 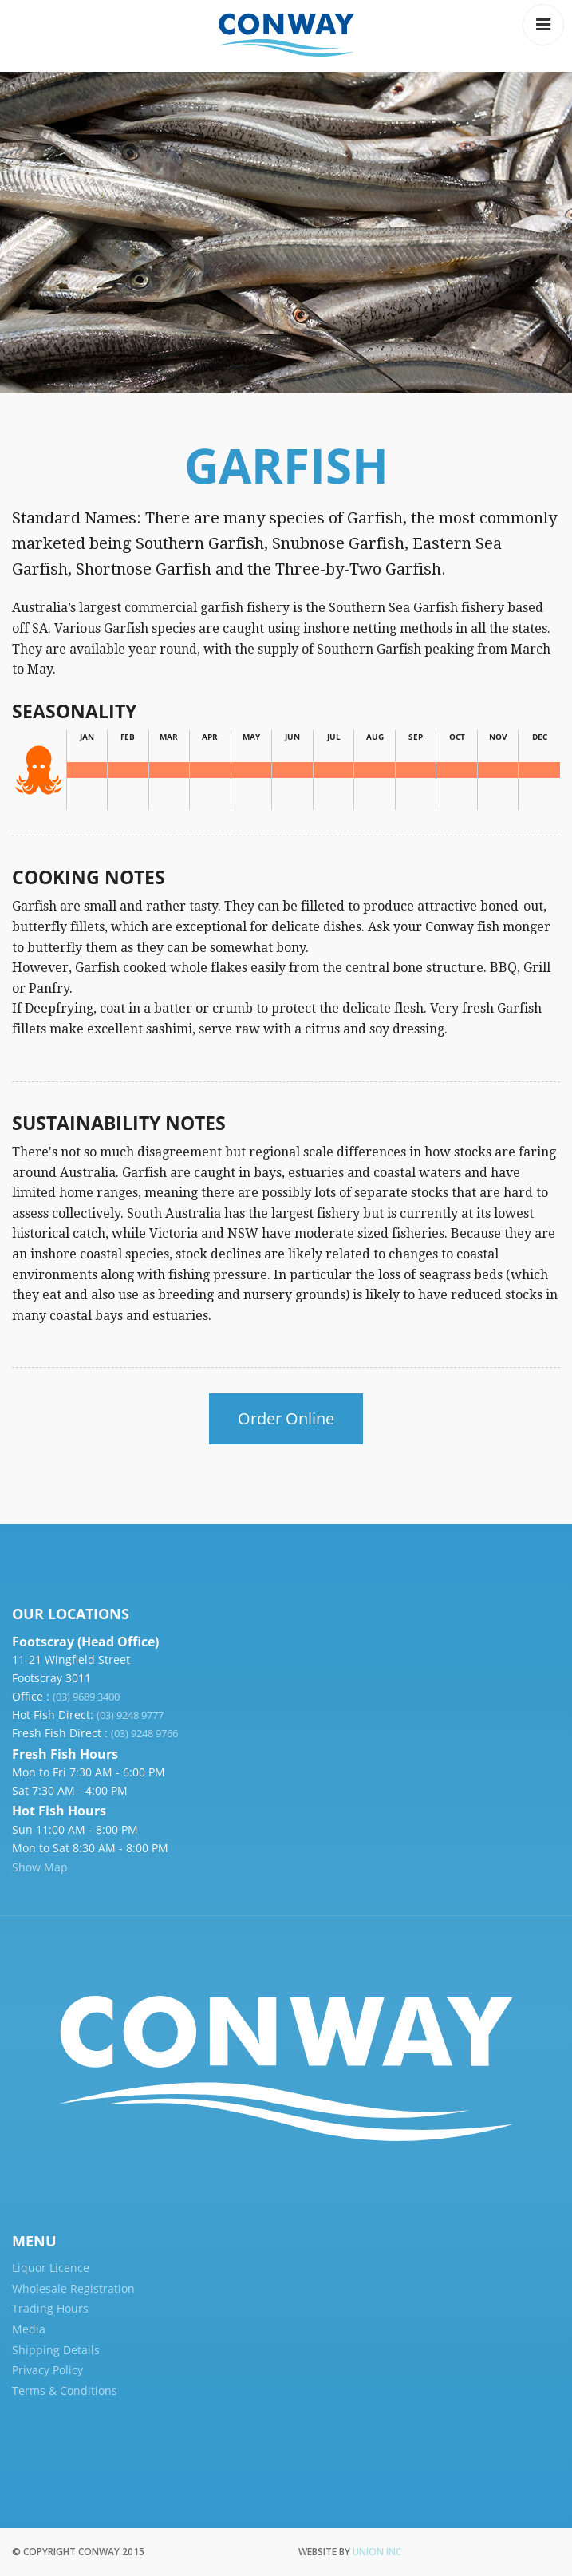 What do you see at coordinates (377, 2551) in the screenshot?
I see `Union Inc` at bounding box center [377, 2551].